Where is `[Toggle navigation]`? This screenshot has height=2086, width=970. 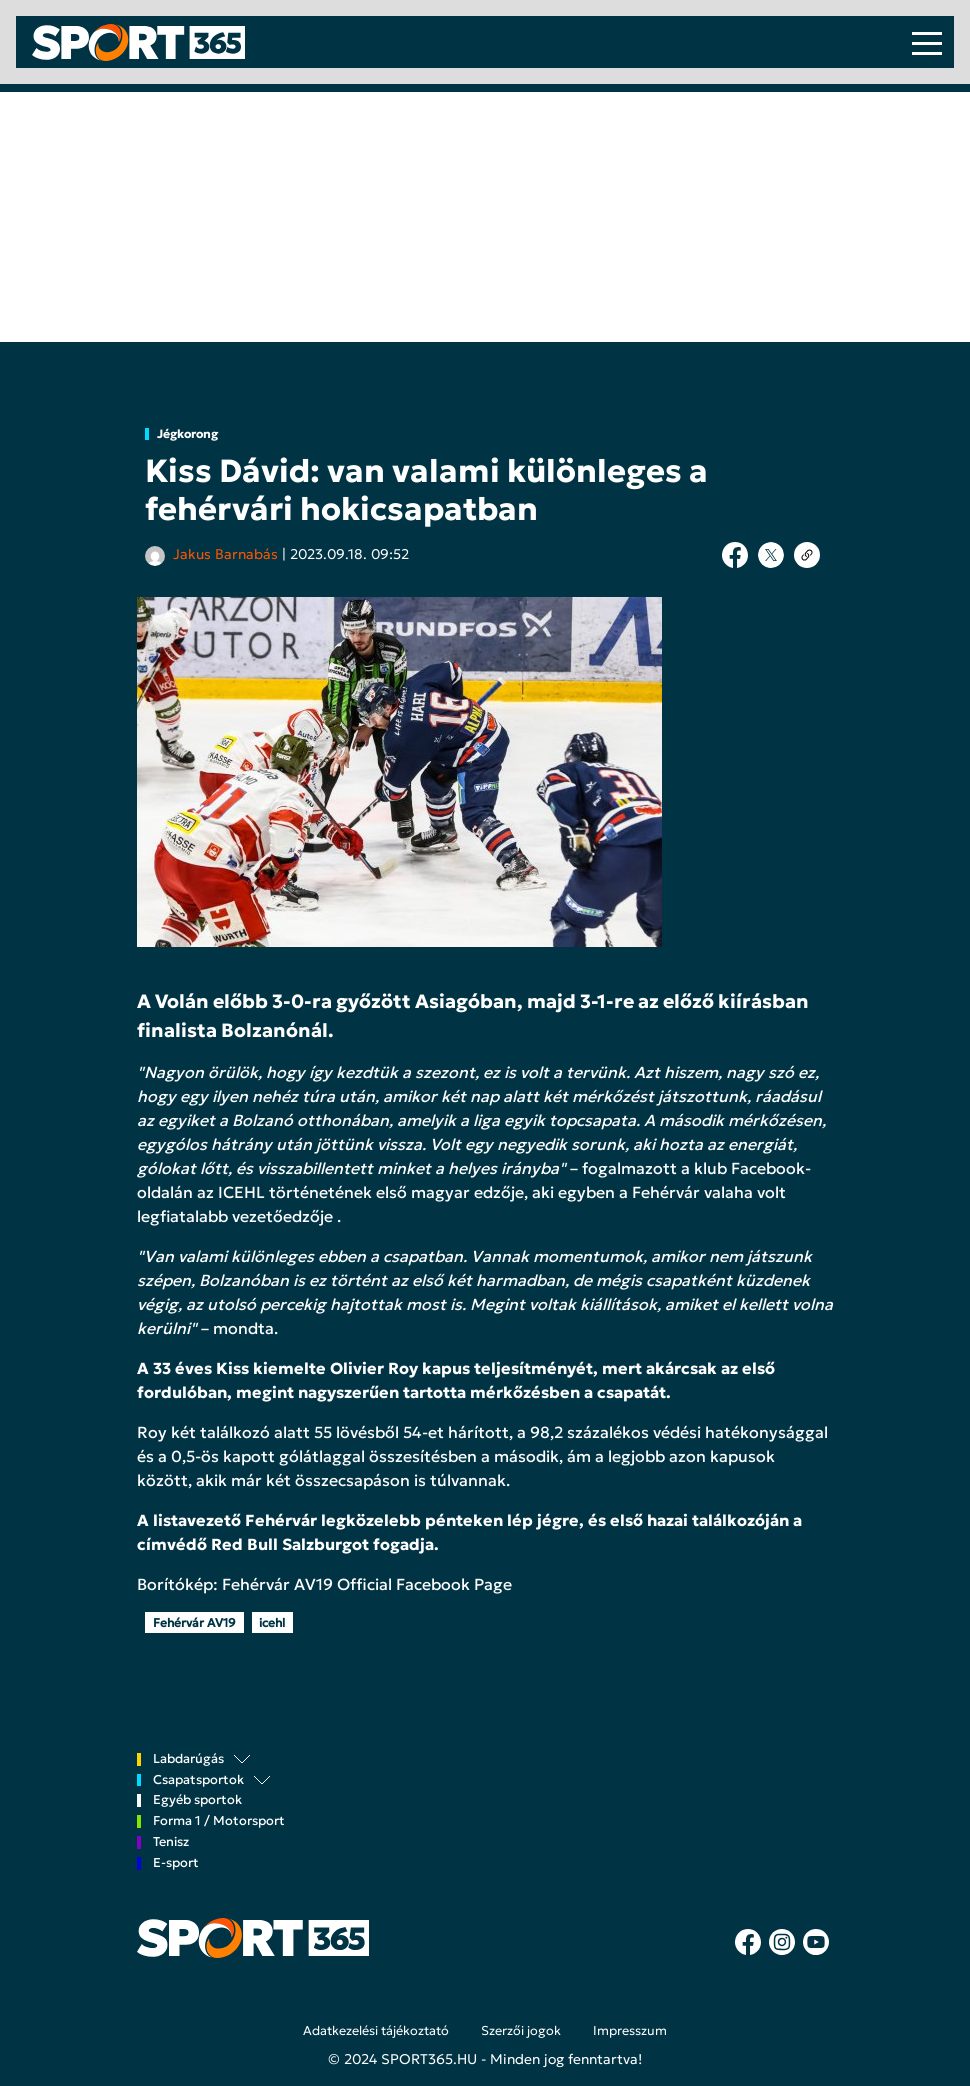 [Toggle navigation] is located at coordinates (927, 42).